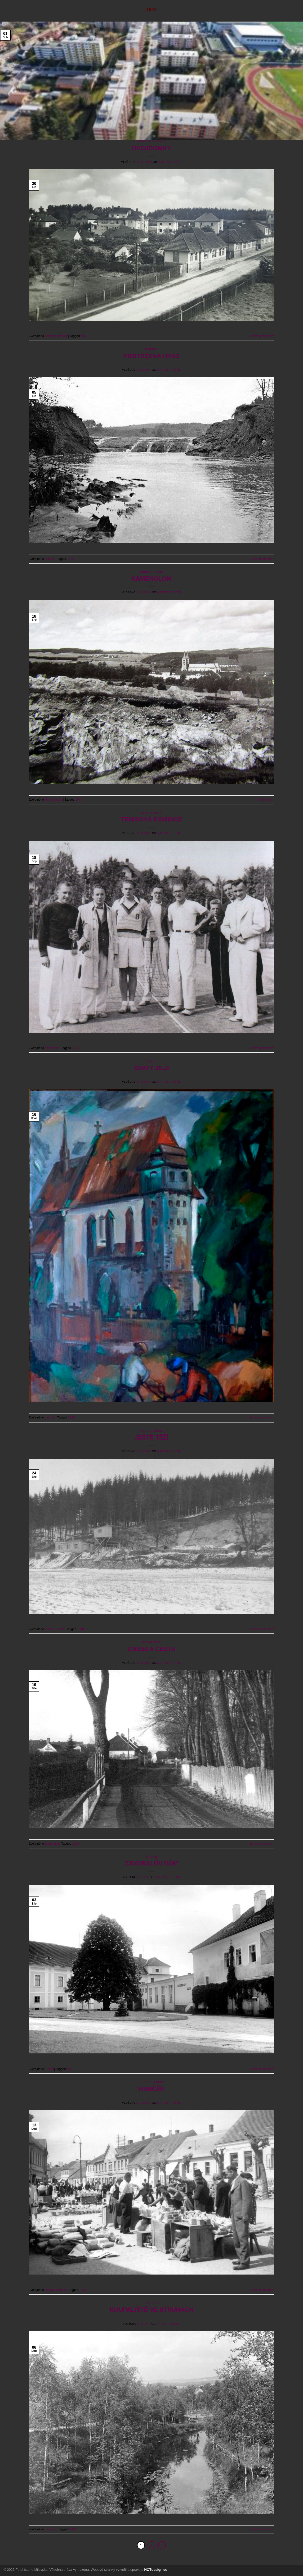  I want to click on KOUPALIŠTĚ VE STRUHÁCH, so click(151, 2309).